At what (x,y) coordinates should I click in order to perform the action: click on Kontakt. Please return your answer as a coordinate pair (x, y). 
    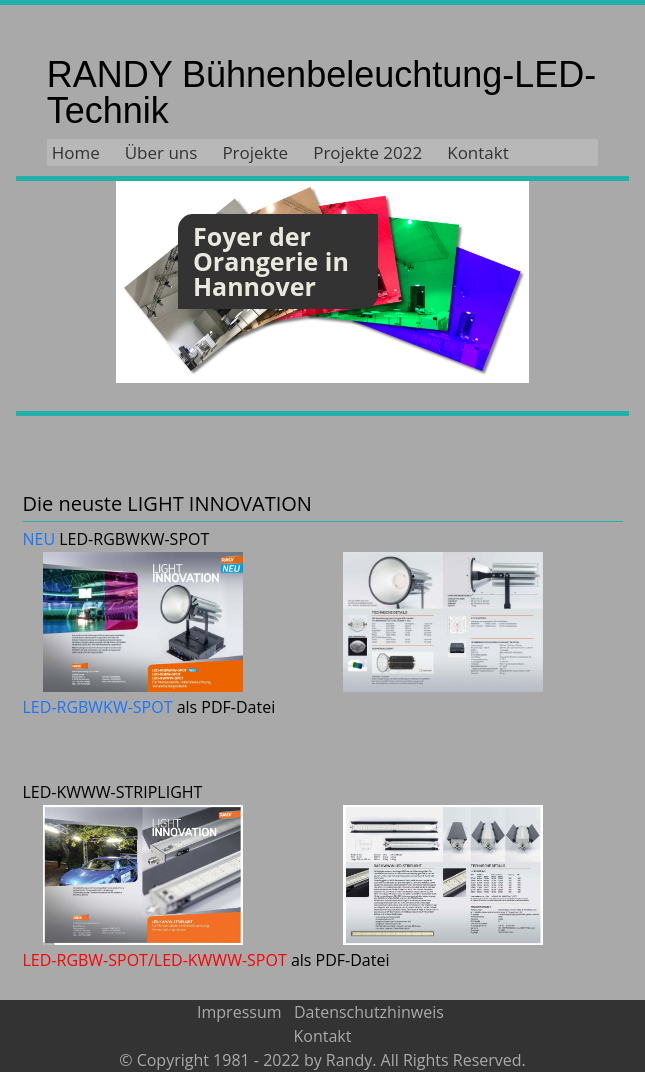
    Looking at the image, I should click on (478, 152).